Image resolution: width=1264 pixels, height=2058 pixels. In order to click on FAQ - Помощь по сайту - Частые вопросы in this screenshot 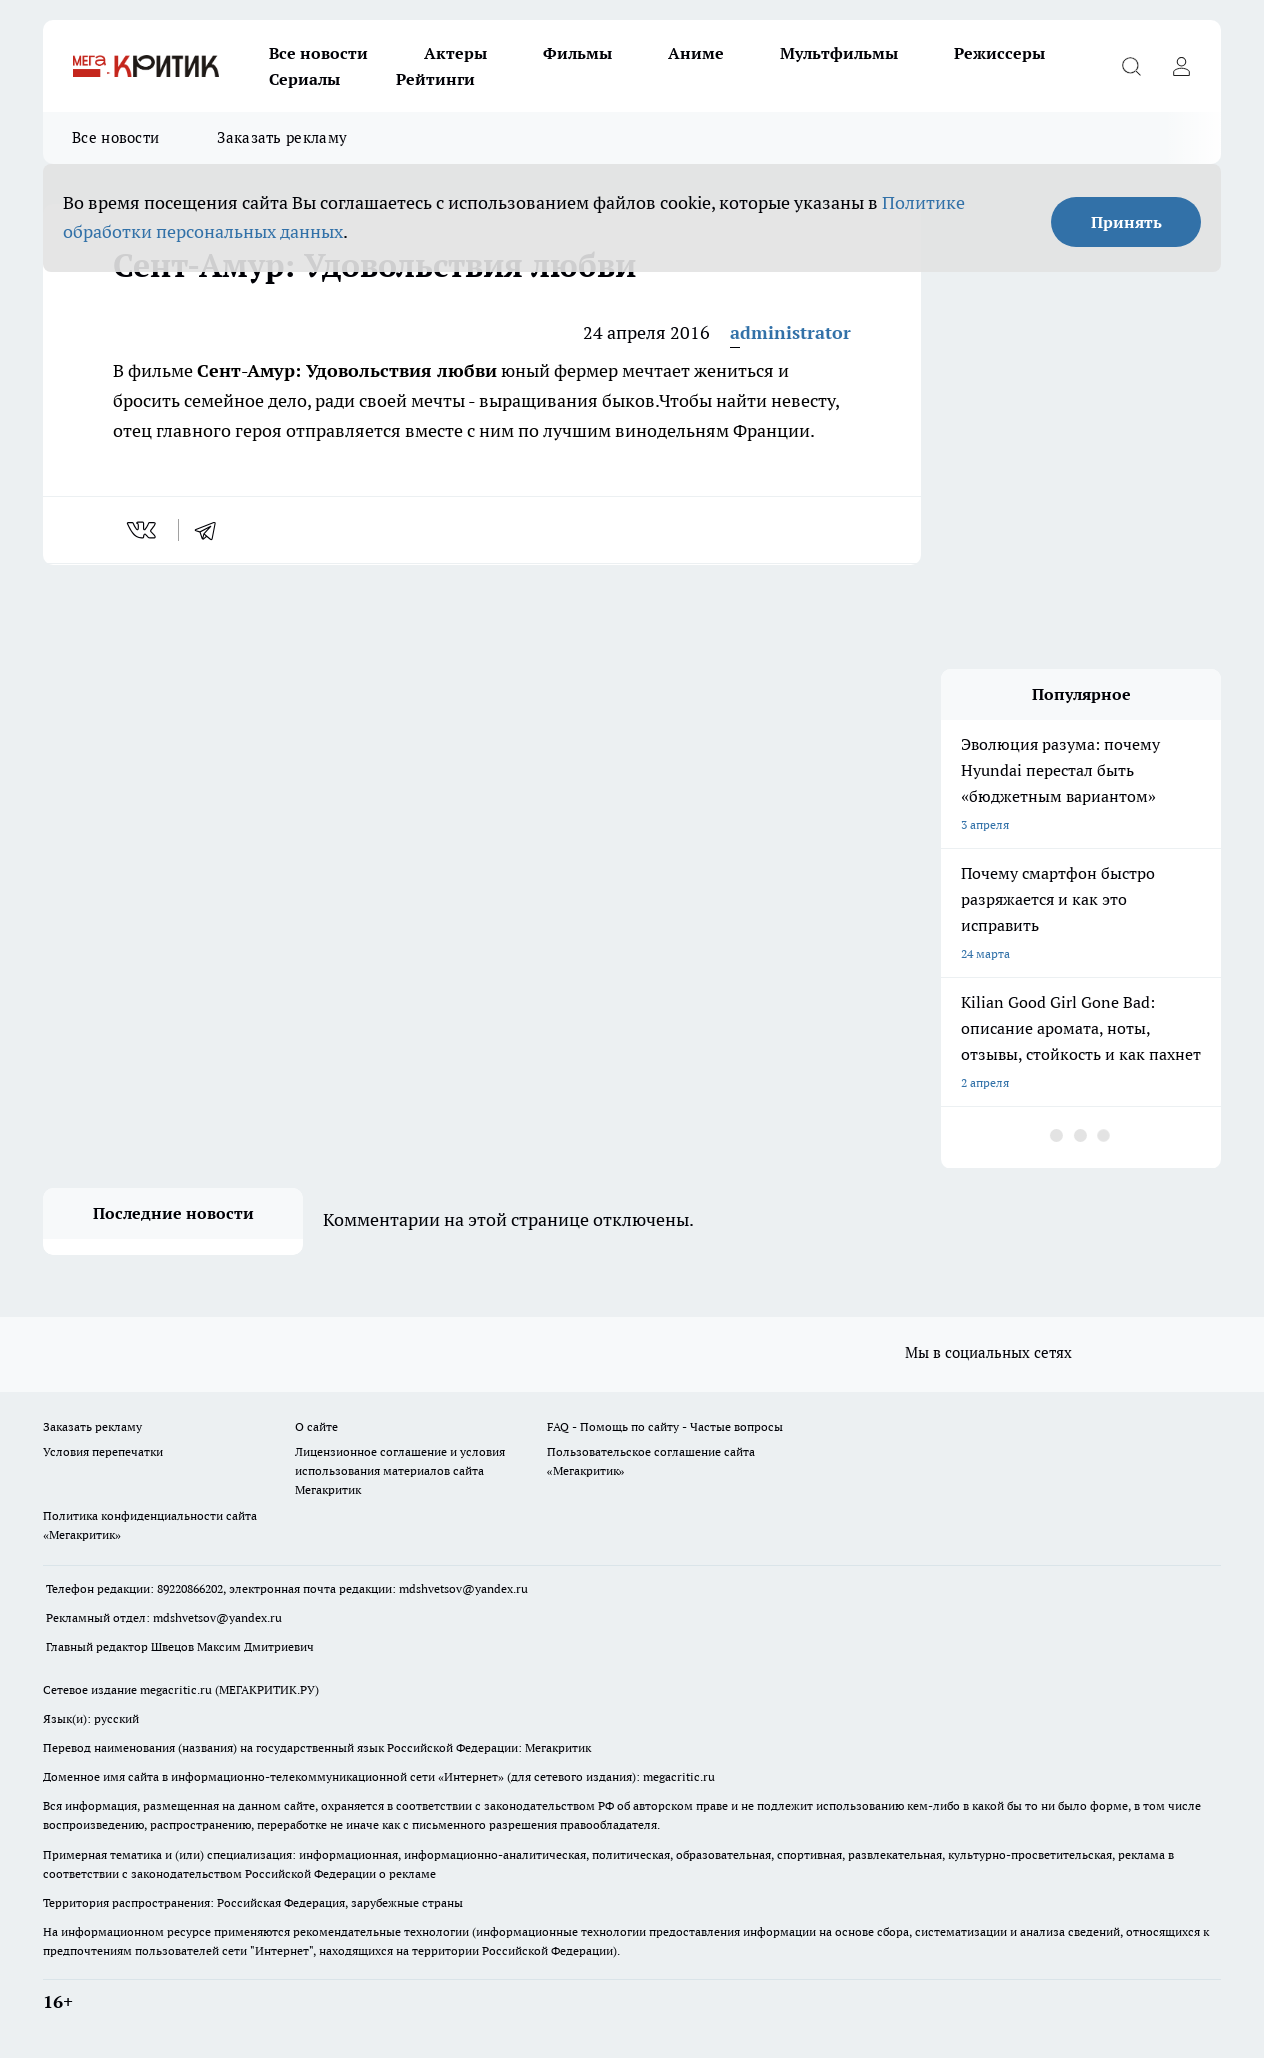, I will do `click(665, 1426)`.